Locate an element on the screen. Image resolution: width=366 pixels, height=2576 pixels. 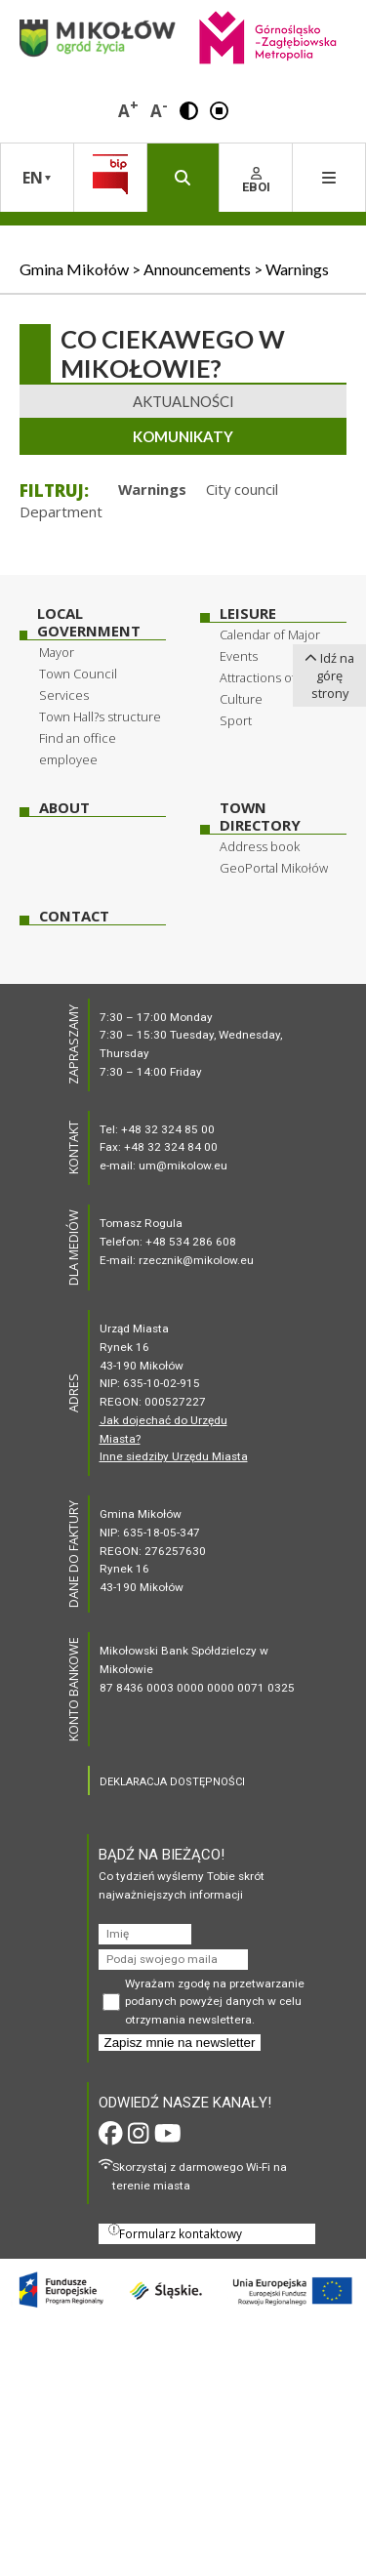
GeoPortal Mikołów is located at coordinates (274, 868).